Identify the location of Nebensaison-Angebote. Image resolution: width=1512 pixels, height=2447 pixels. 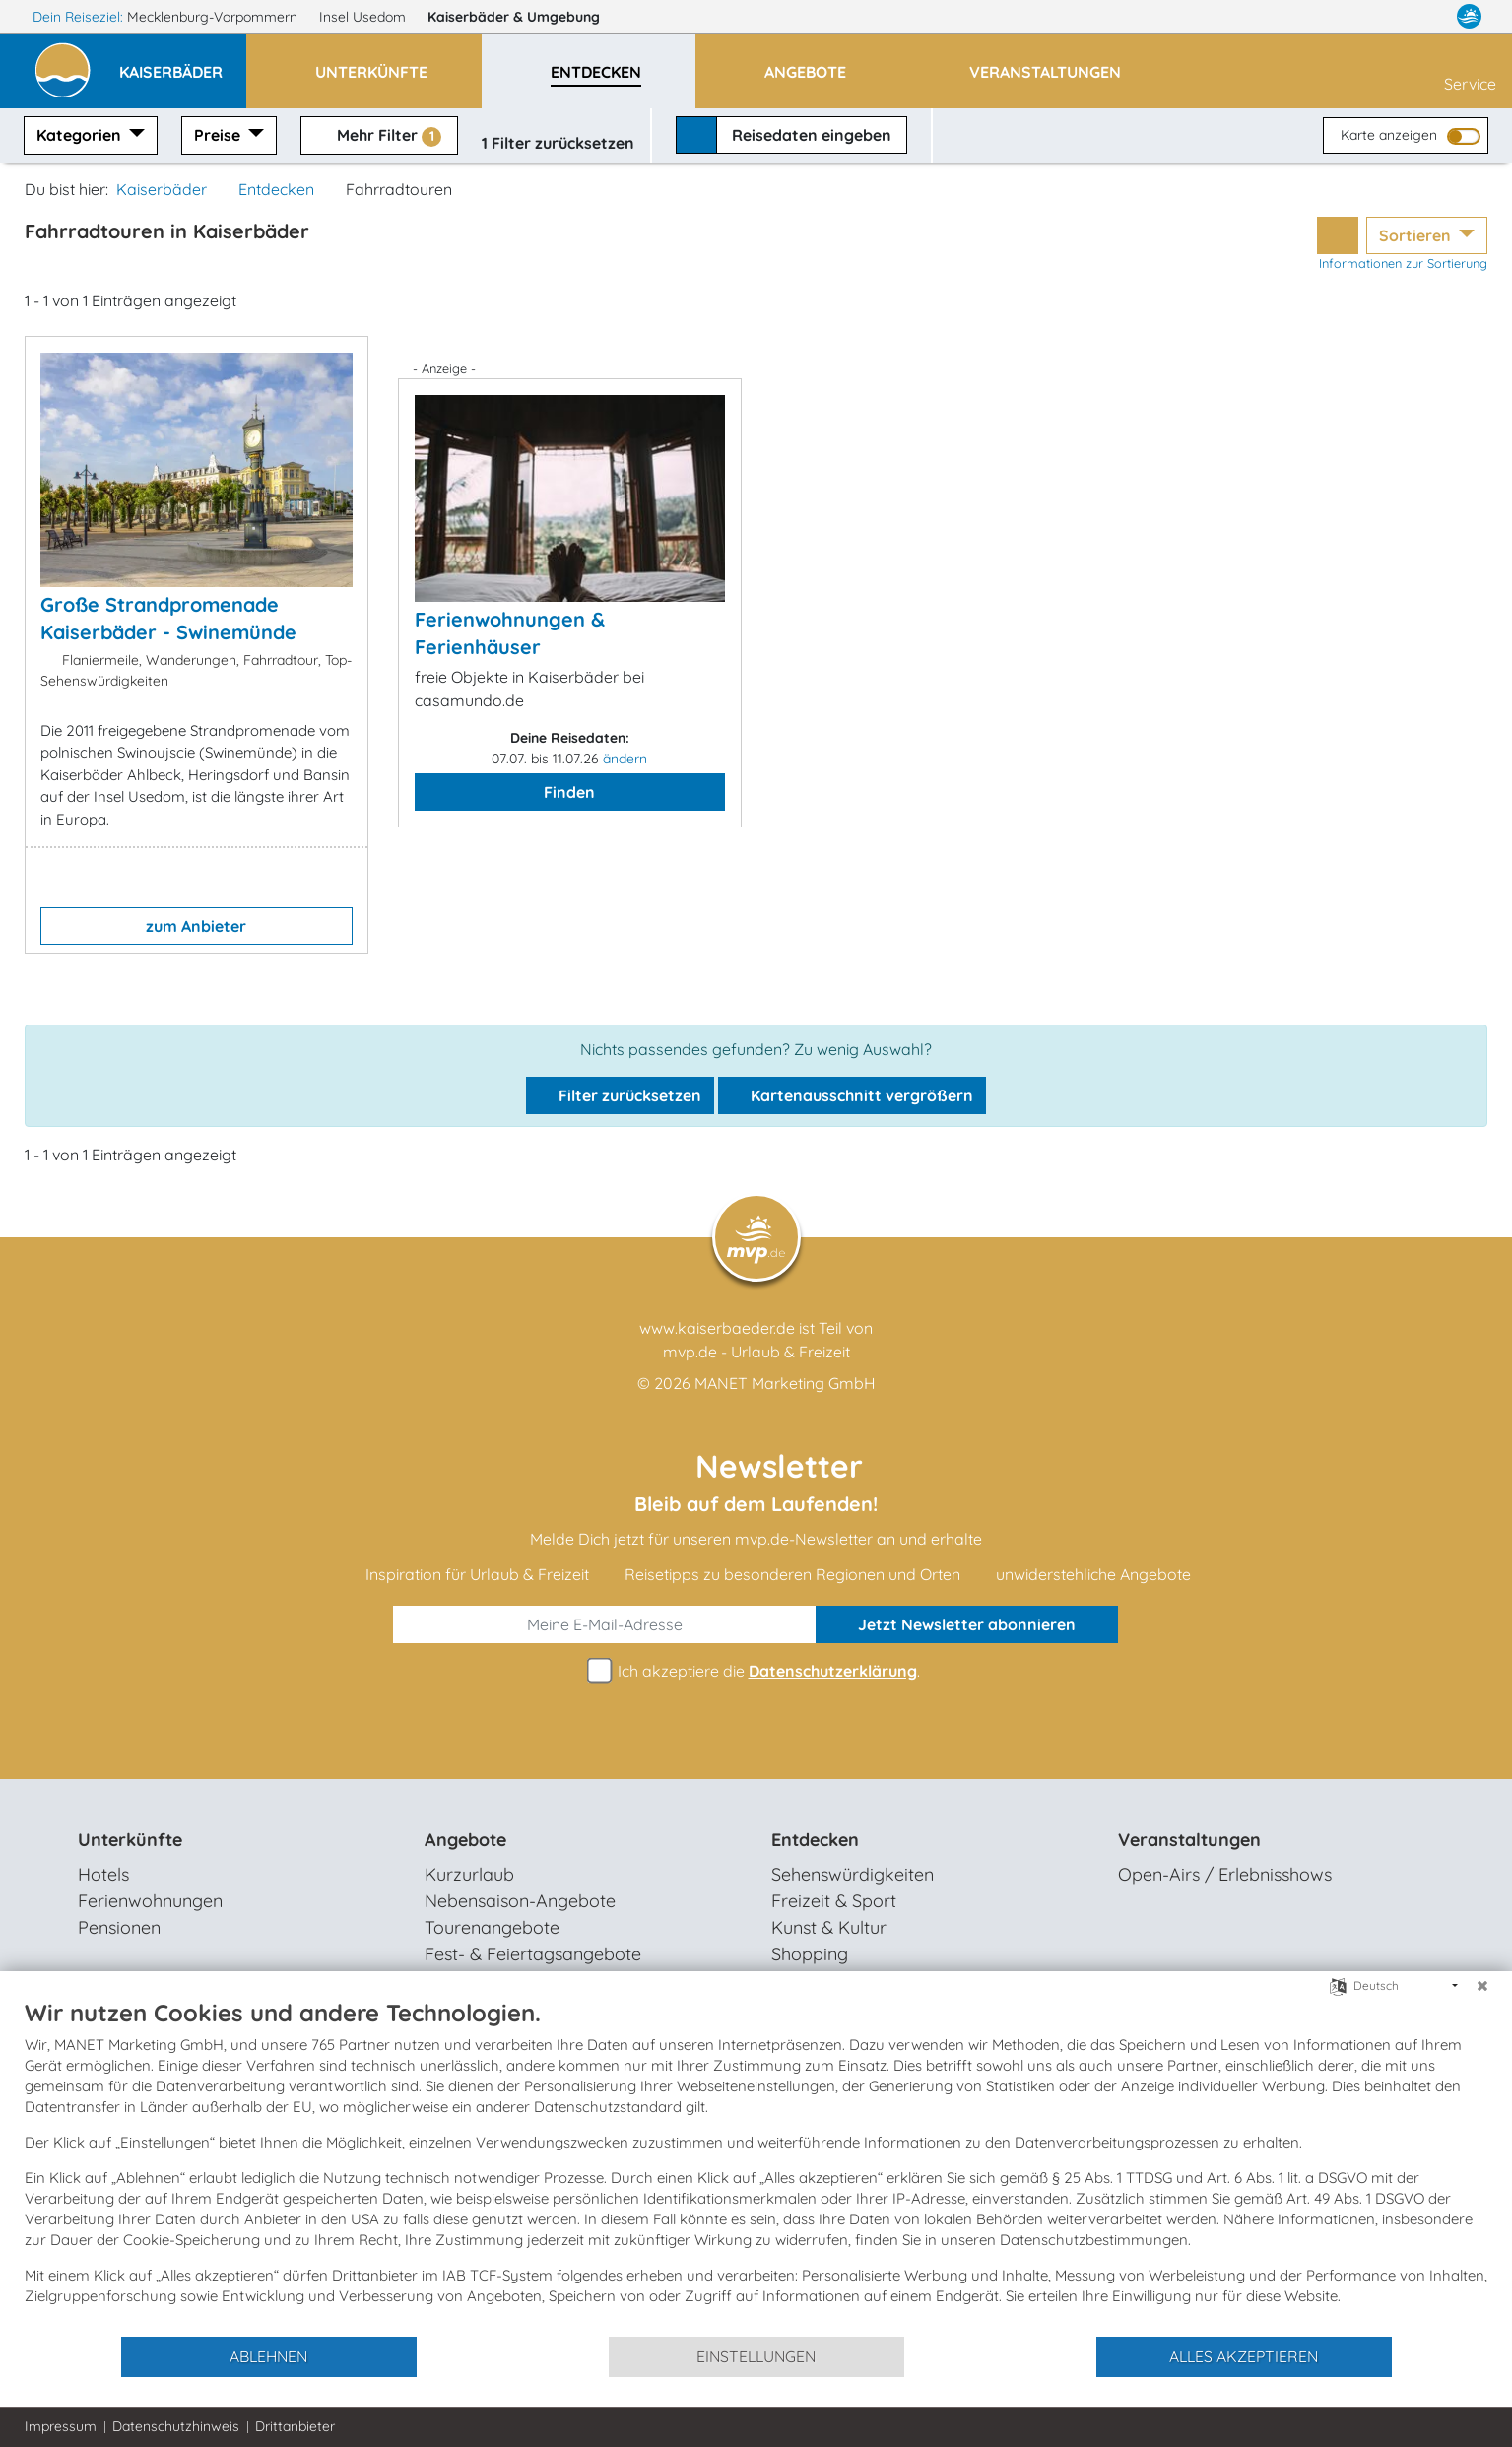
(520, 1900).